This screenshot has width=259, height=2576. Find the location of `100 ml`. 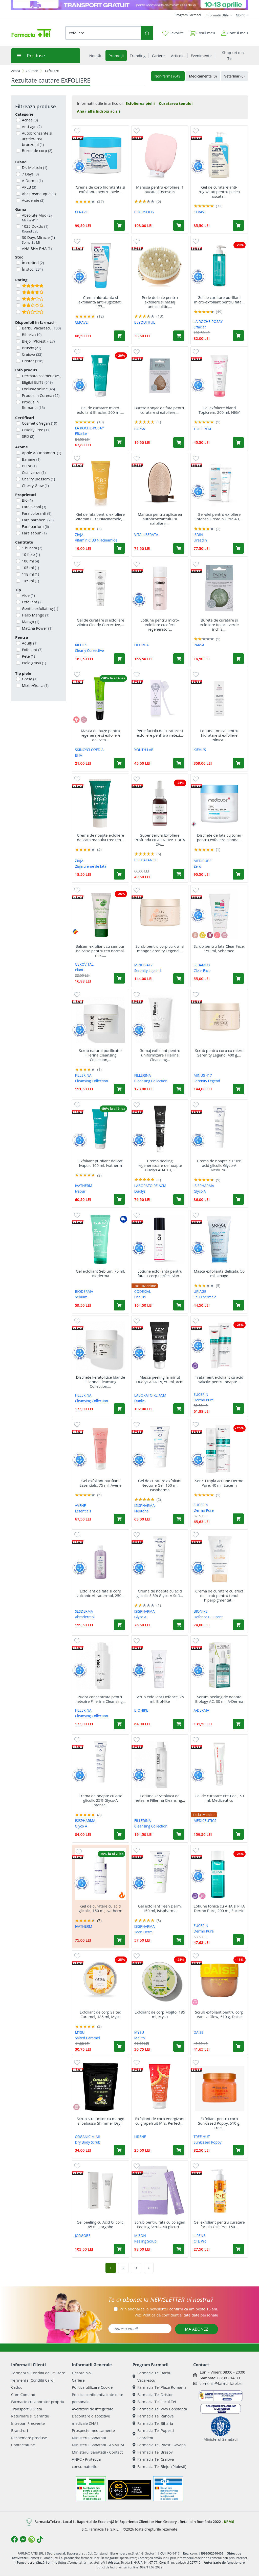

100 ml is located at coordinates (30, 560).